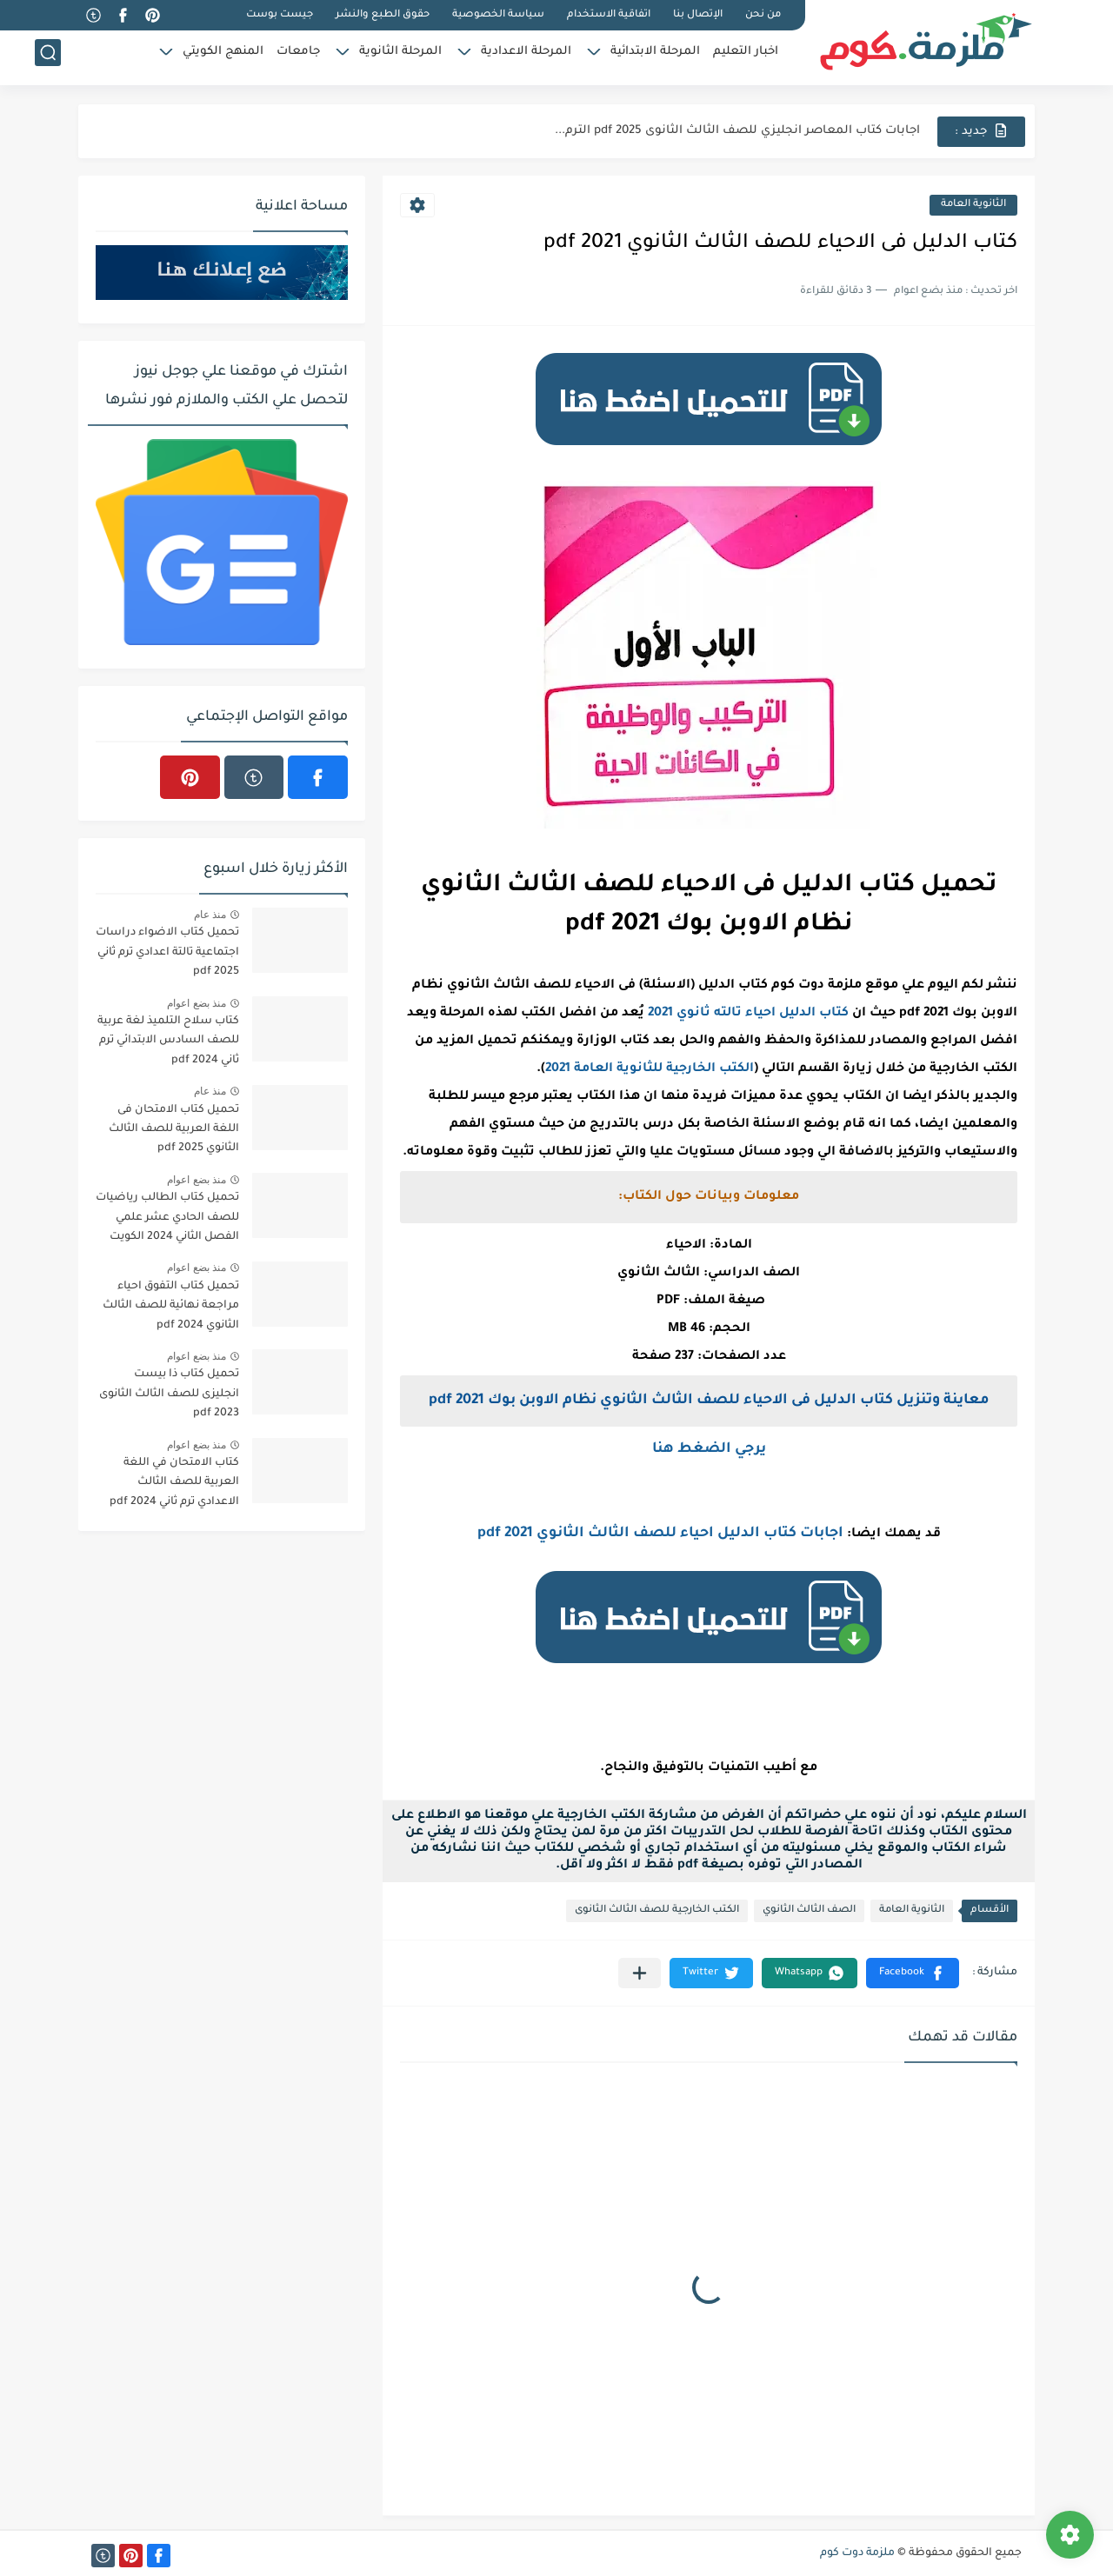  Describe the element at coordinates (210, 915) in the screenshot. I see `منذ عام` at that location.